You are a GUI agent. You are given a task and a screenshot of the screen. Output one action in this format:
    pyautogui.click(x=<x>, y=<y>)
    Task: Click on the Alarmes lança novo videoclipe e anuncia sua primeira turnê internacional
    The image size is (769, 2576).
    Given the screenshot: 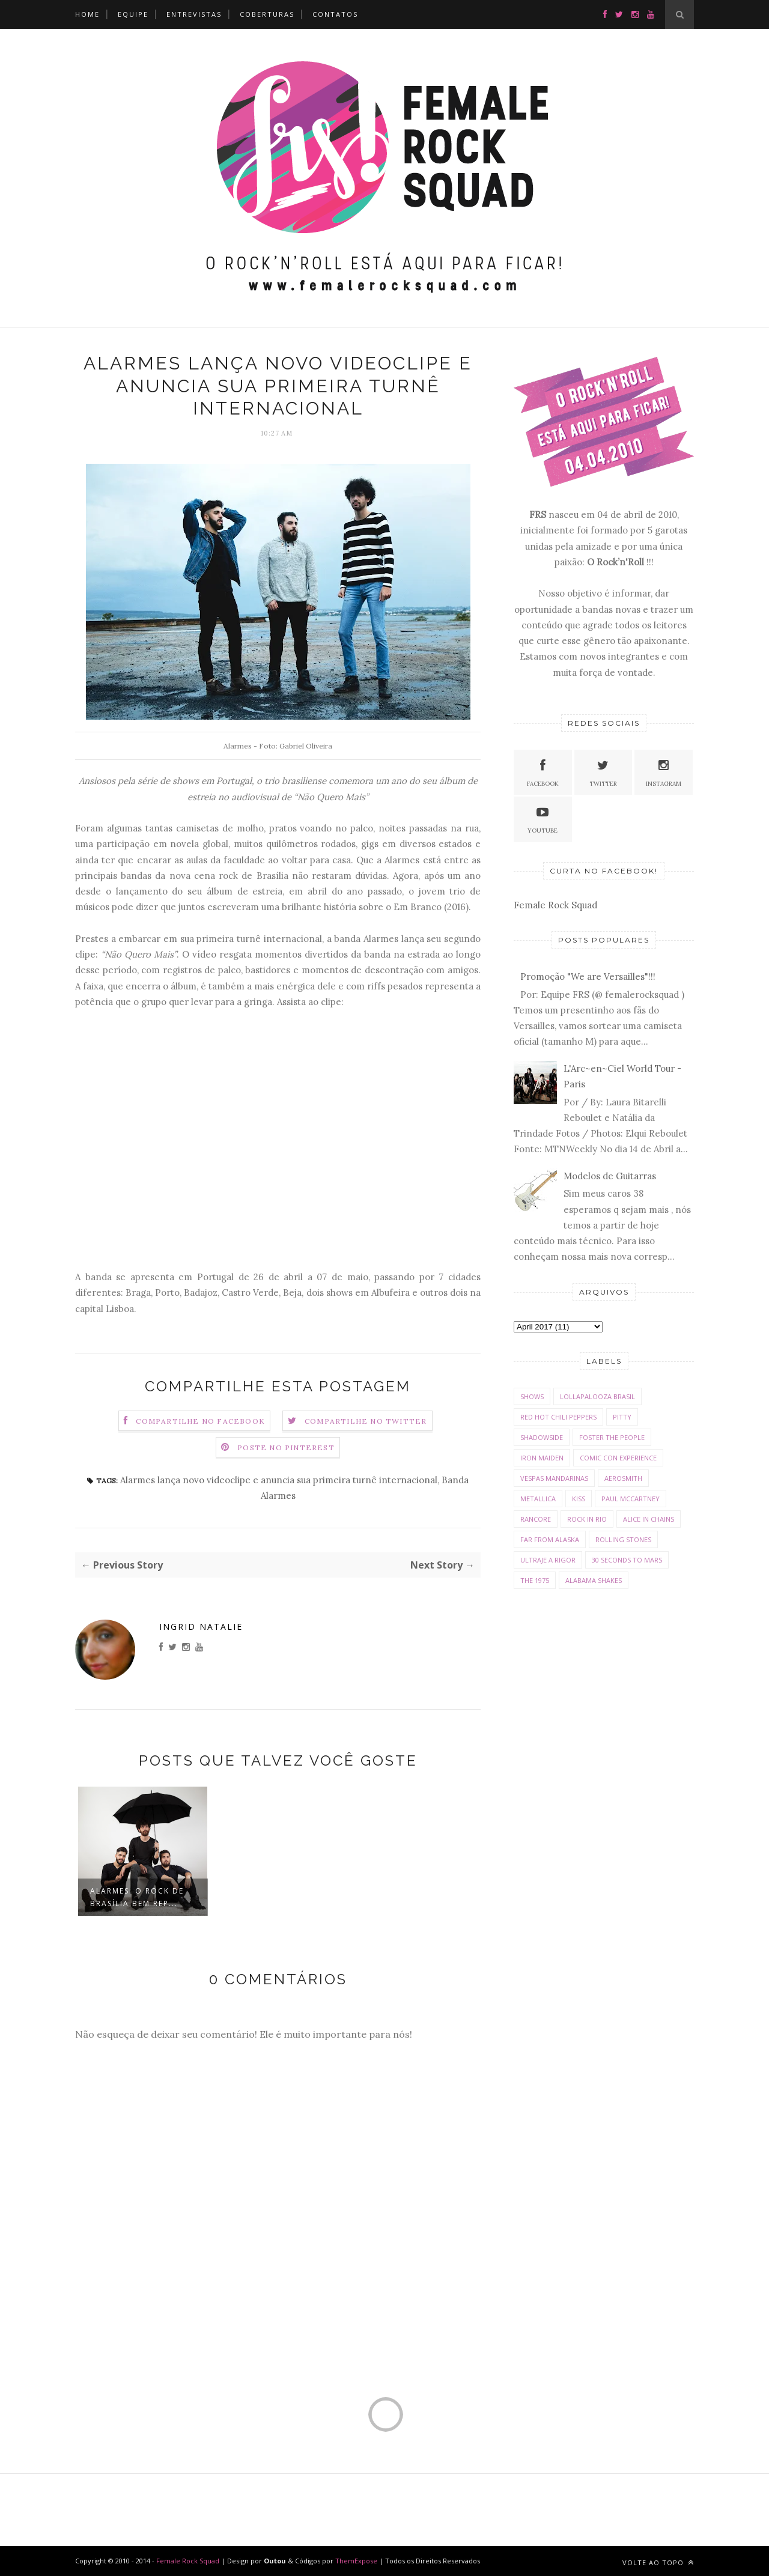 What is the action you would take?
    pyautogui.click(x=278, y=1480)
    